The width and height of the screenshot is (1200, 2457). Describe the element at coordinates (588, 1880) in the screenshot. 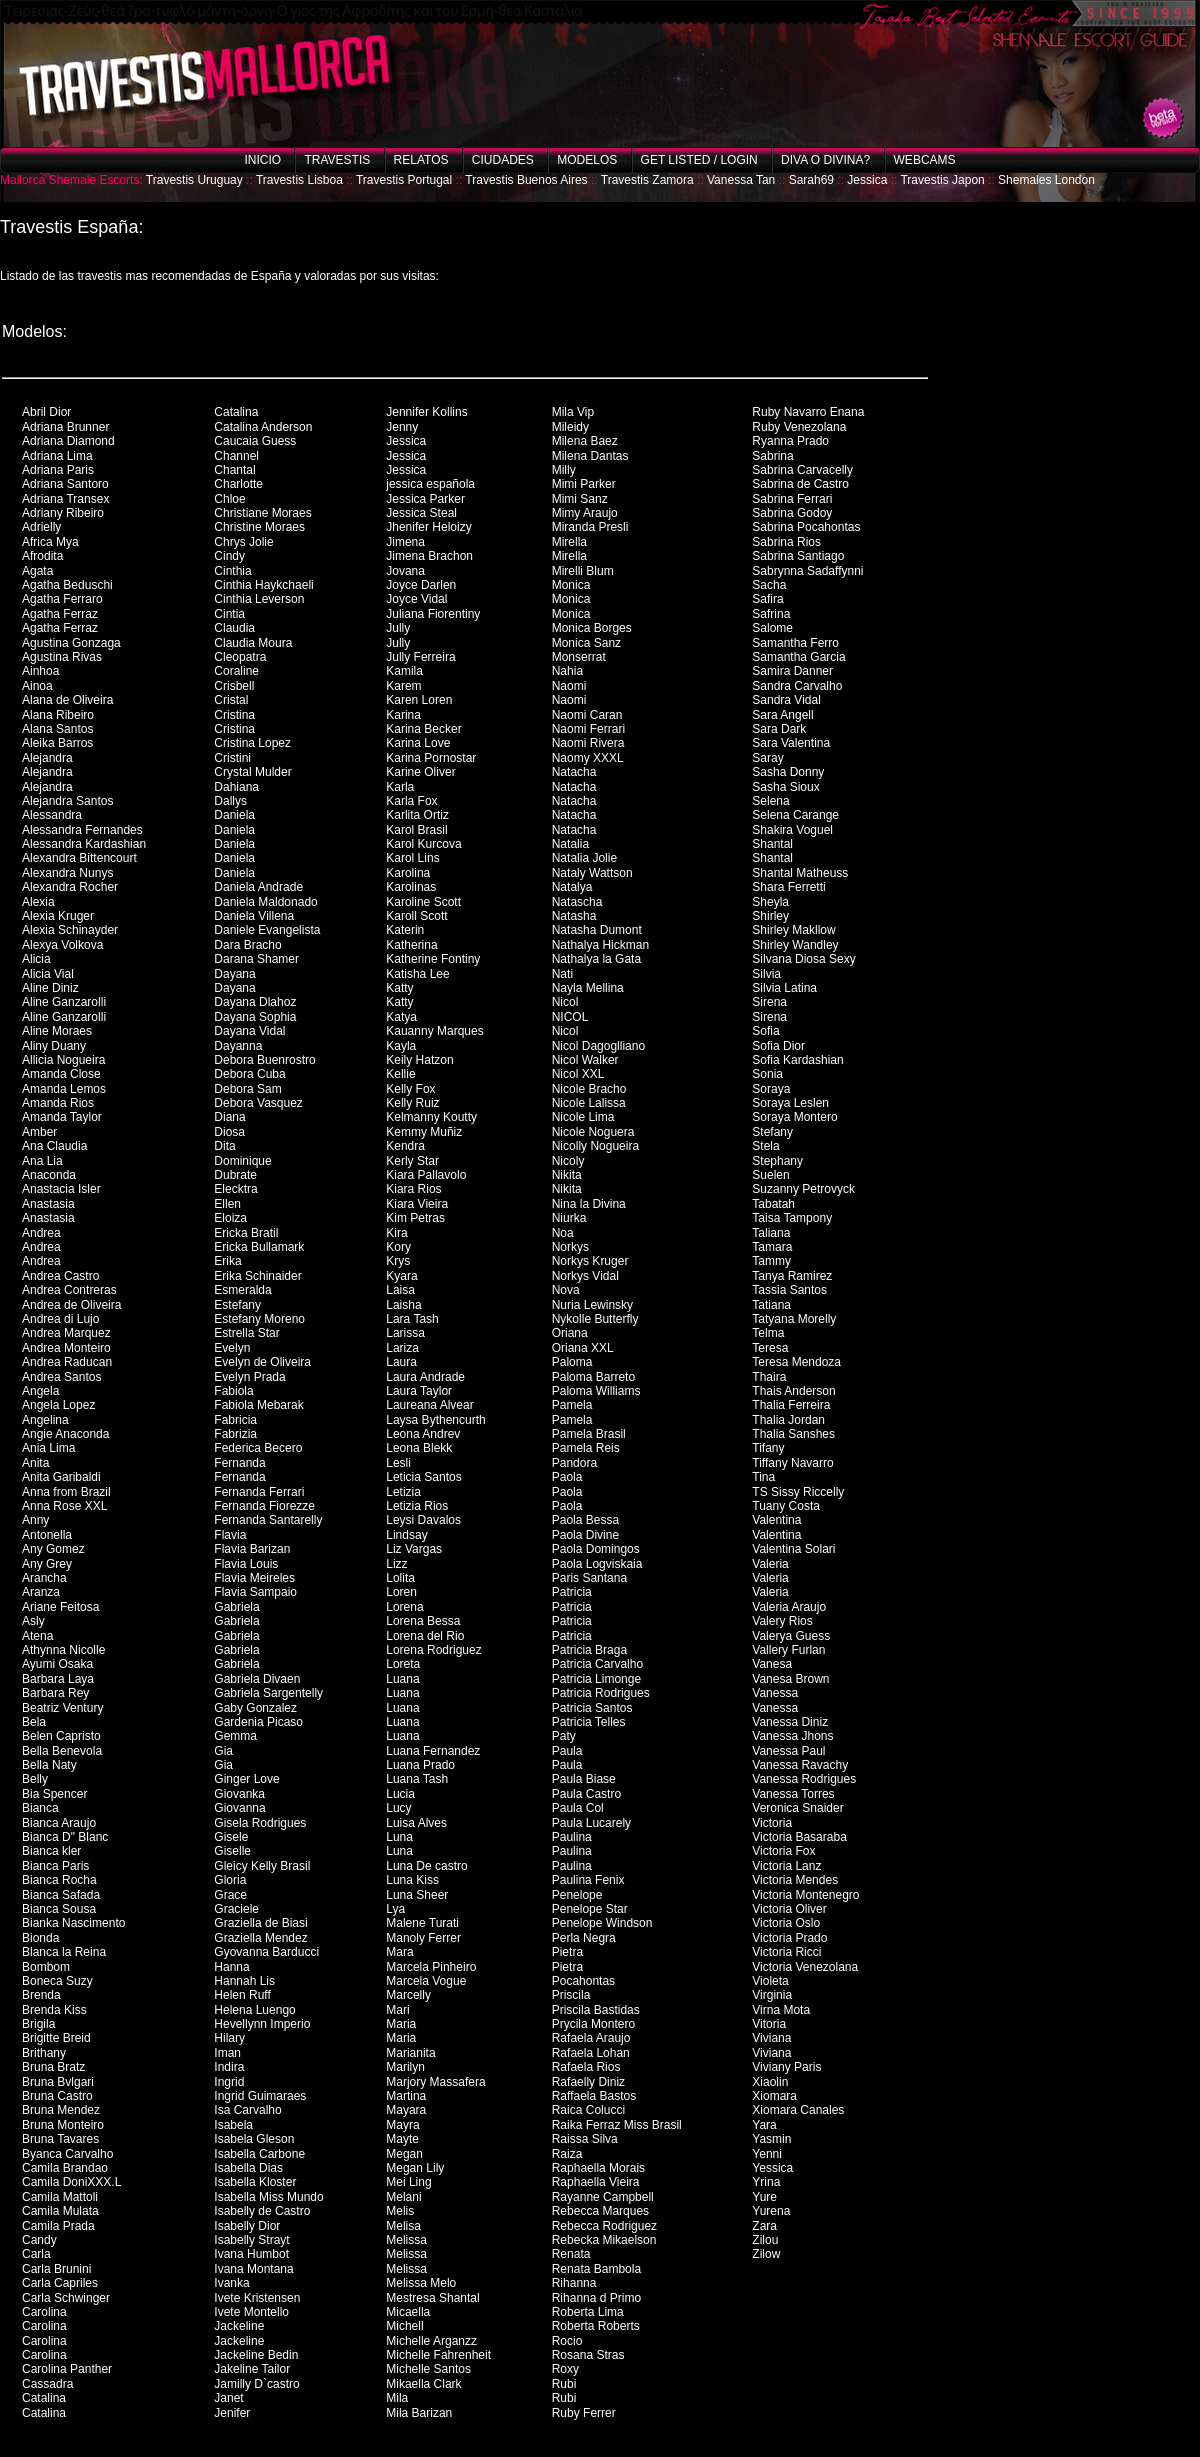

I see `Paulina Fenix` at that location.